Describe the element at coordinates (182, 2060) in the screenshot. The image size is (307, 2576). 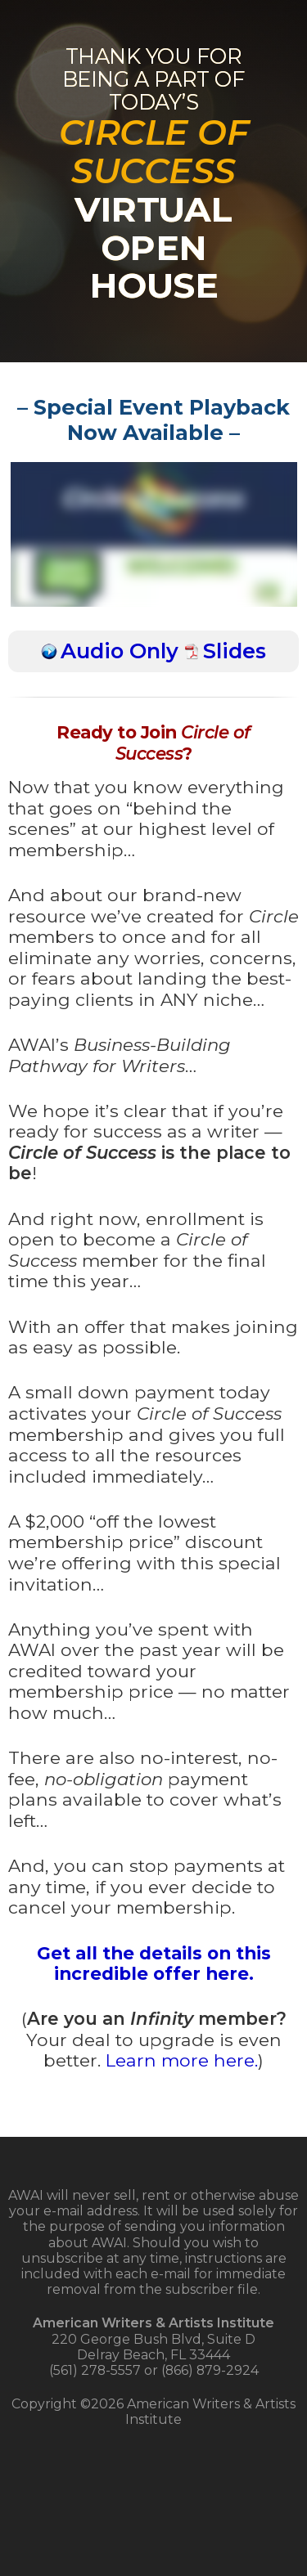
I see `Learn more here.` at that location.